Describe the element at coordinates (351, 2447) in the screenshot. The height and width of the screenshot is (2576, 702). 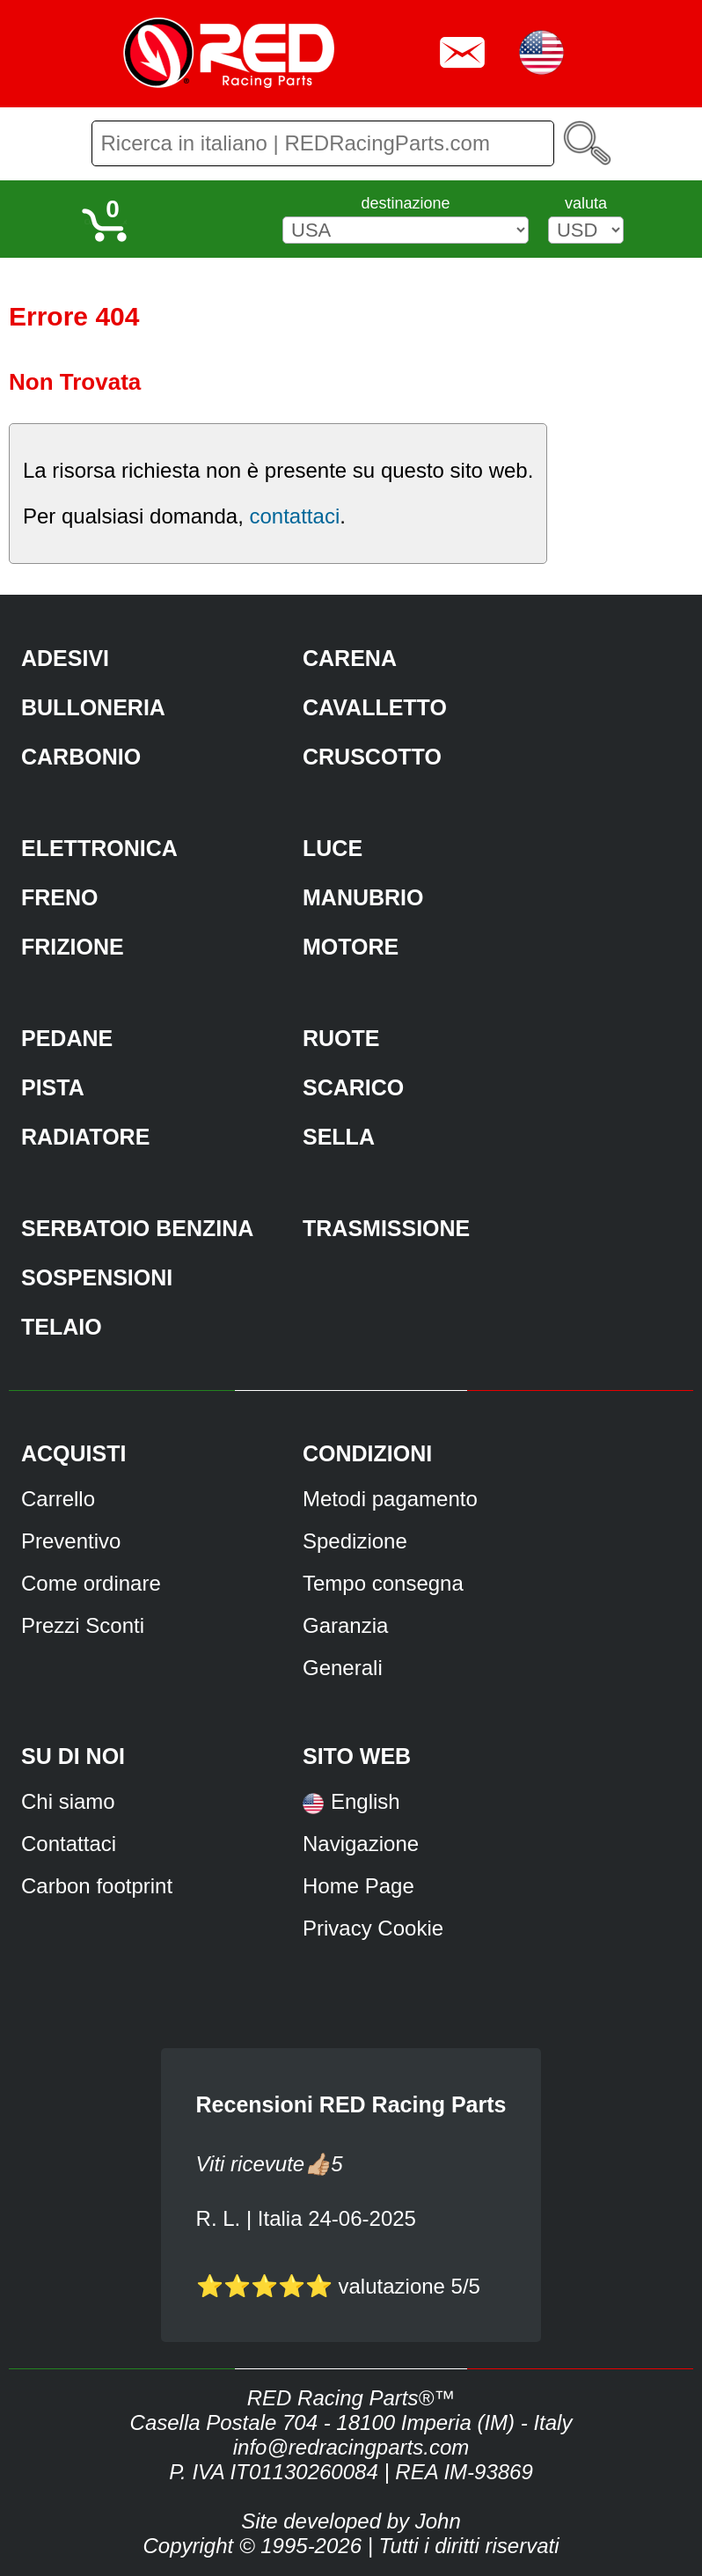
I see `info@redracingparts.com` at that location.